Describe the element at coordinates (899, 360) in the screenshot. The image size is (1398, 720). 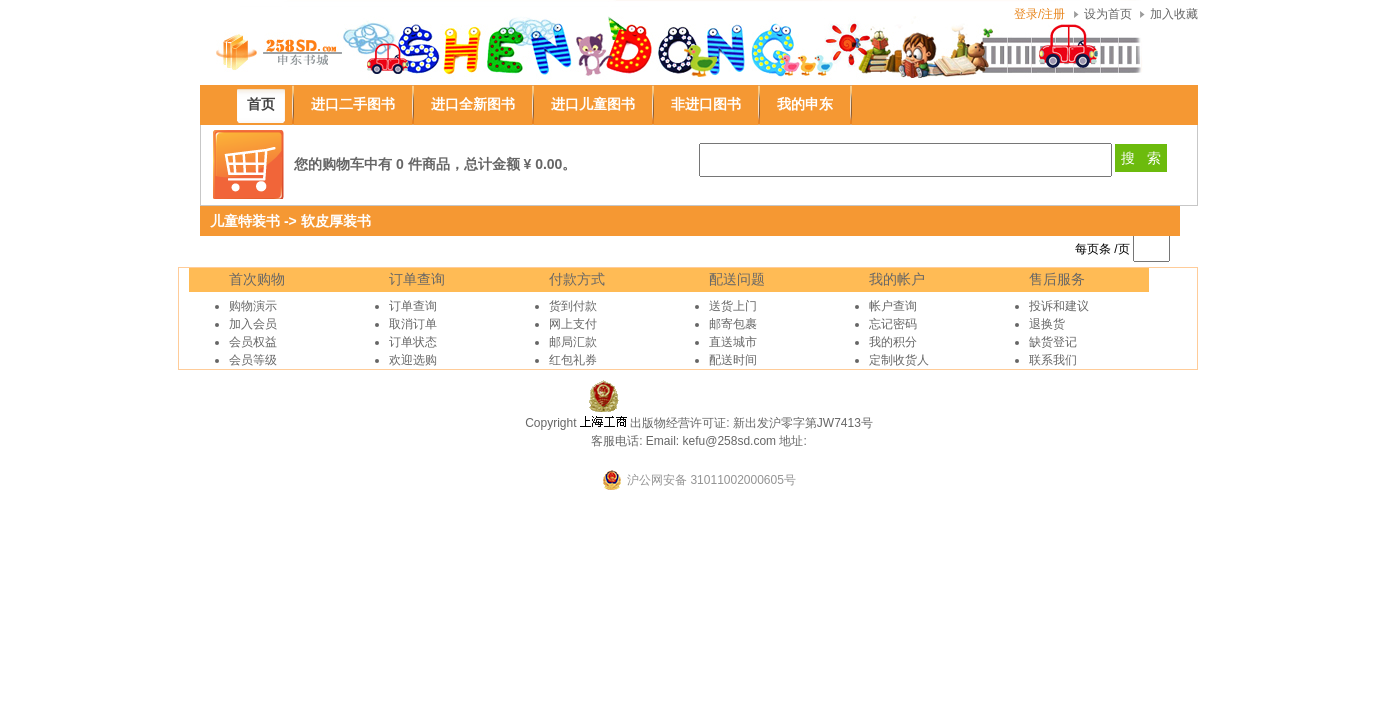
I see `定制收货人` at that location.